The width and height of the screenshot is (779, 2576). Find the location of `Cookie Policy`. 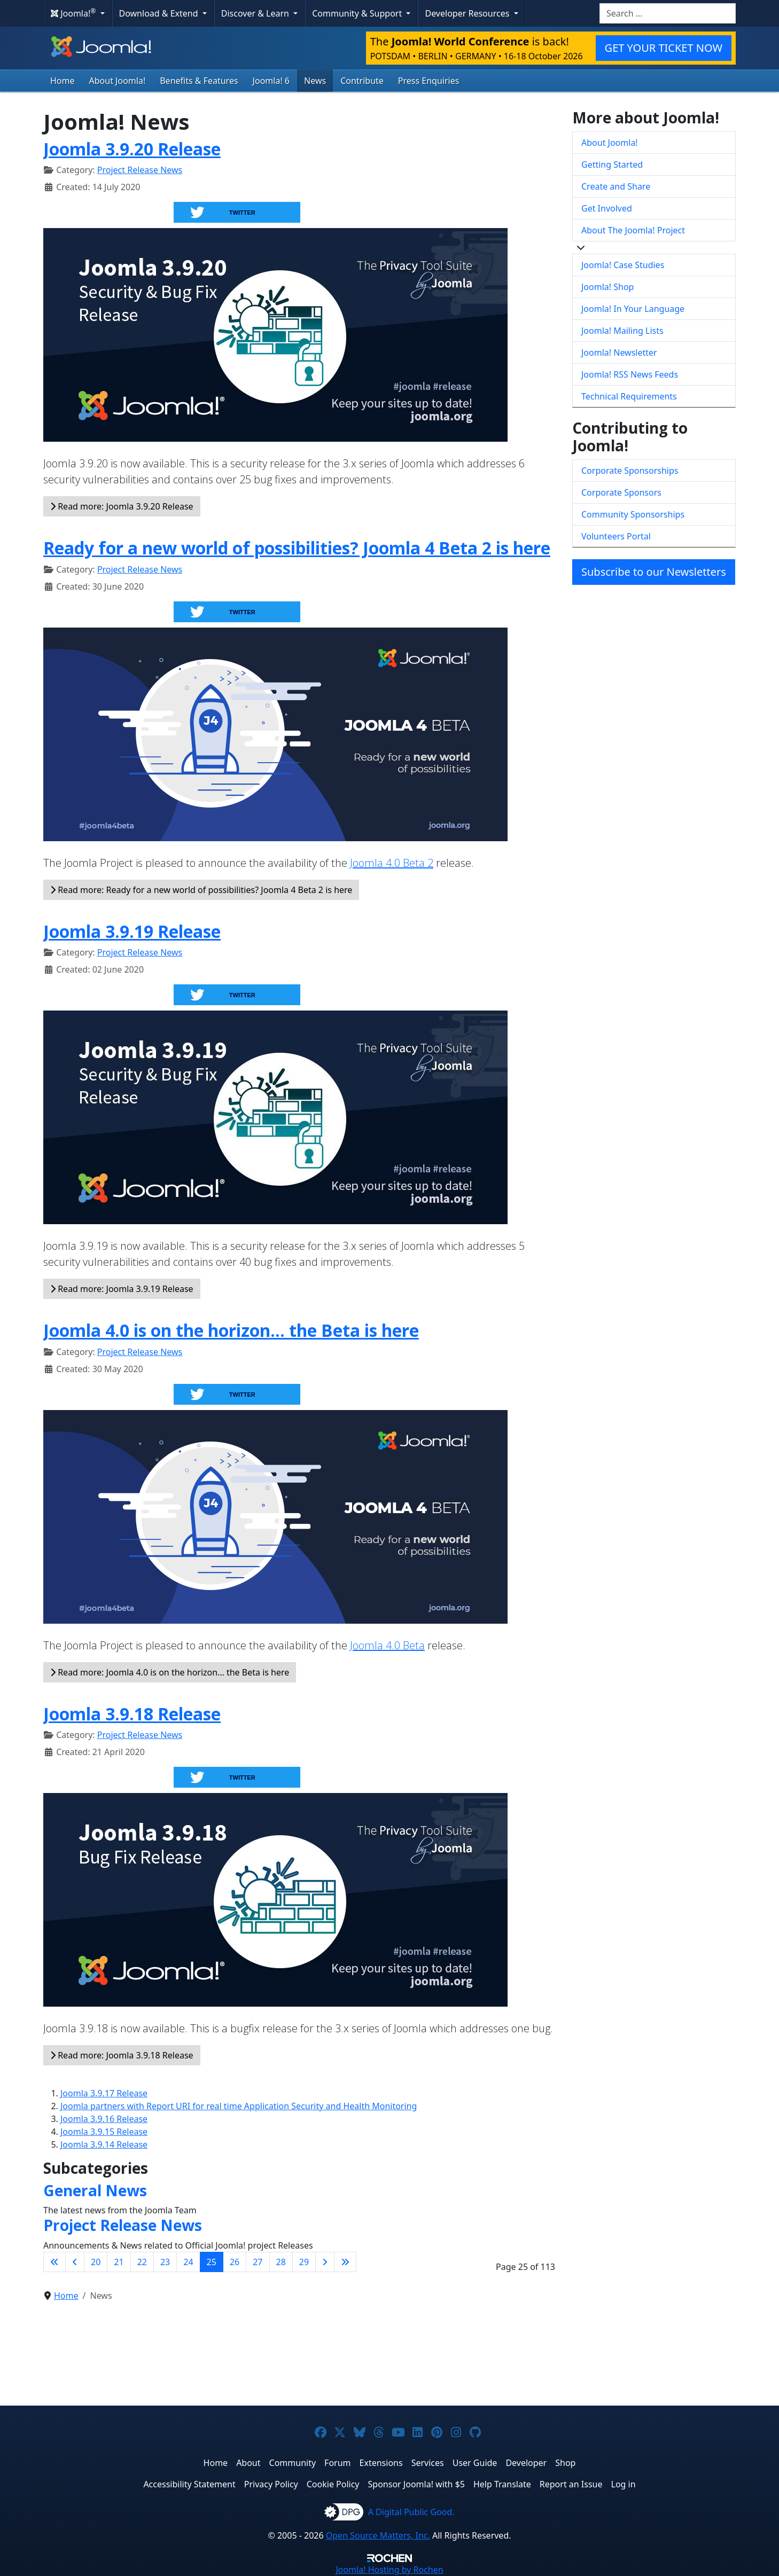

Cookie Policy is located at coordinates (333, 2484).